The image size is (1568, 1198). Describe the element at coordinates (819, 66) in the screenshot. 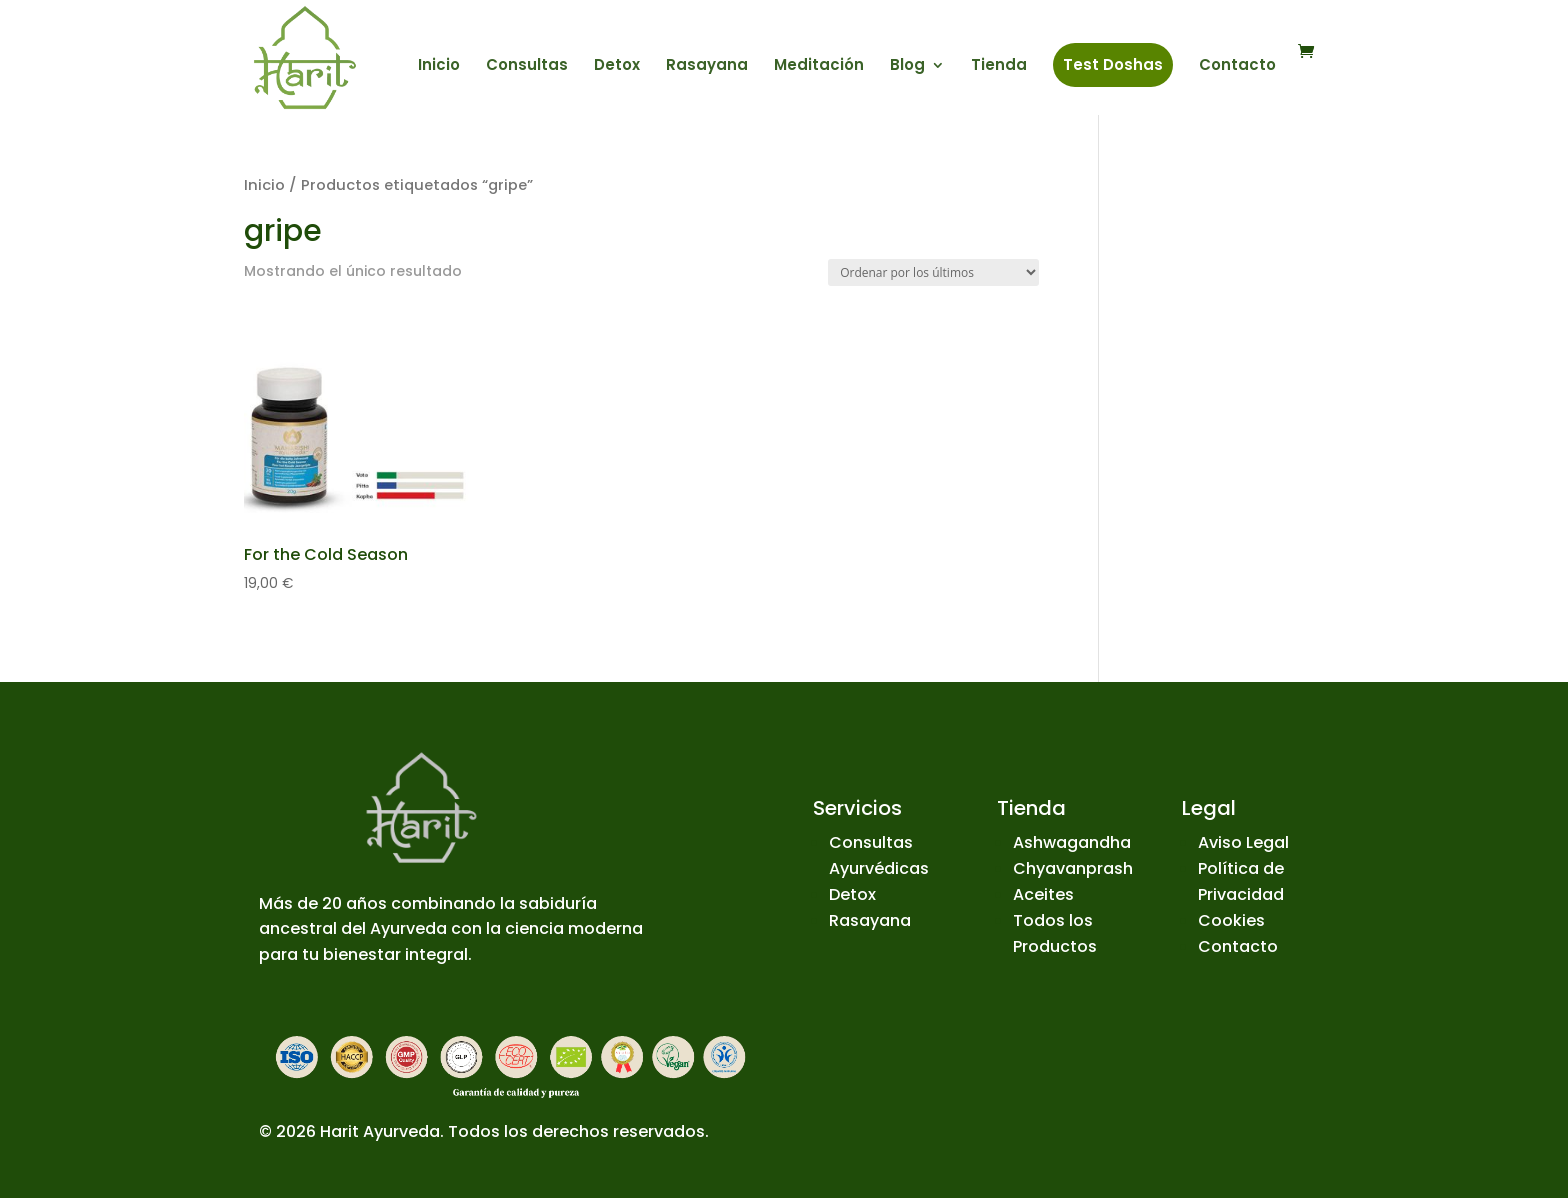

I see `Meditación` at that location.